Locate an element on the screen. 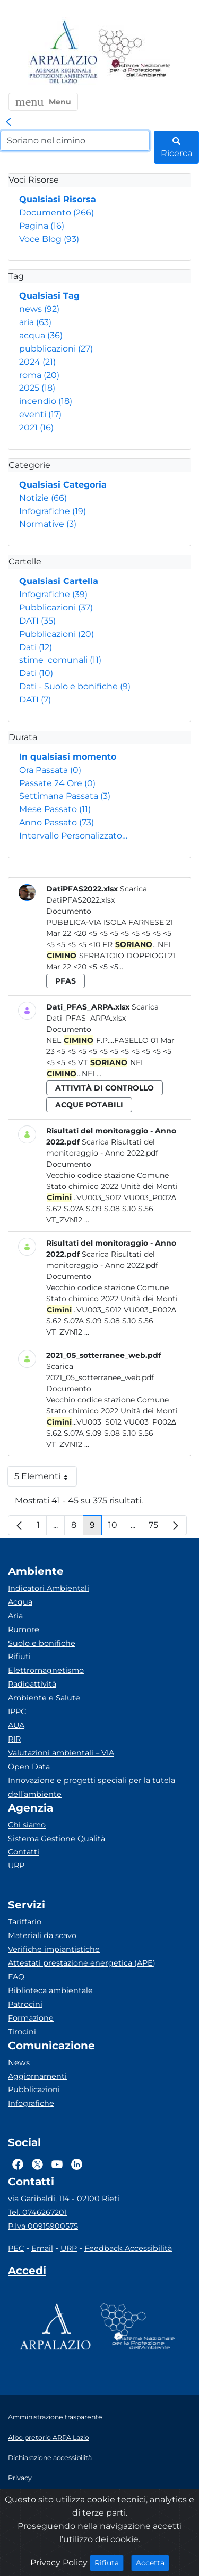 Image resolution: width=199 pixels, height=2576 pixels. [button] is located at coordinates (43, 102).